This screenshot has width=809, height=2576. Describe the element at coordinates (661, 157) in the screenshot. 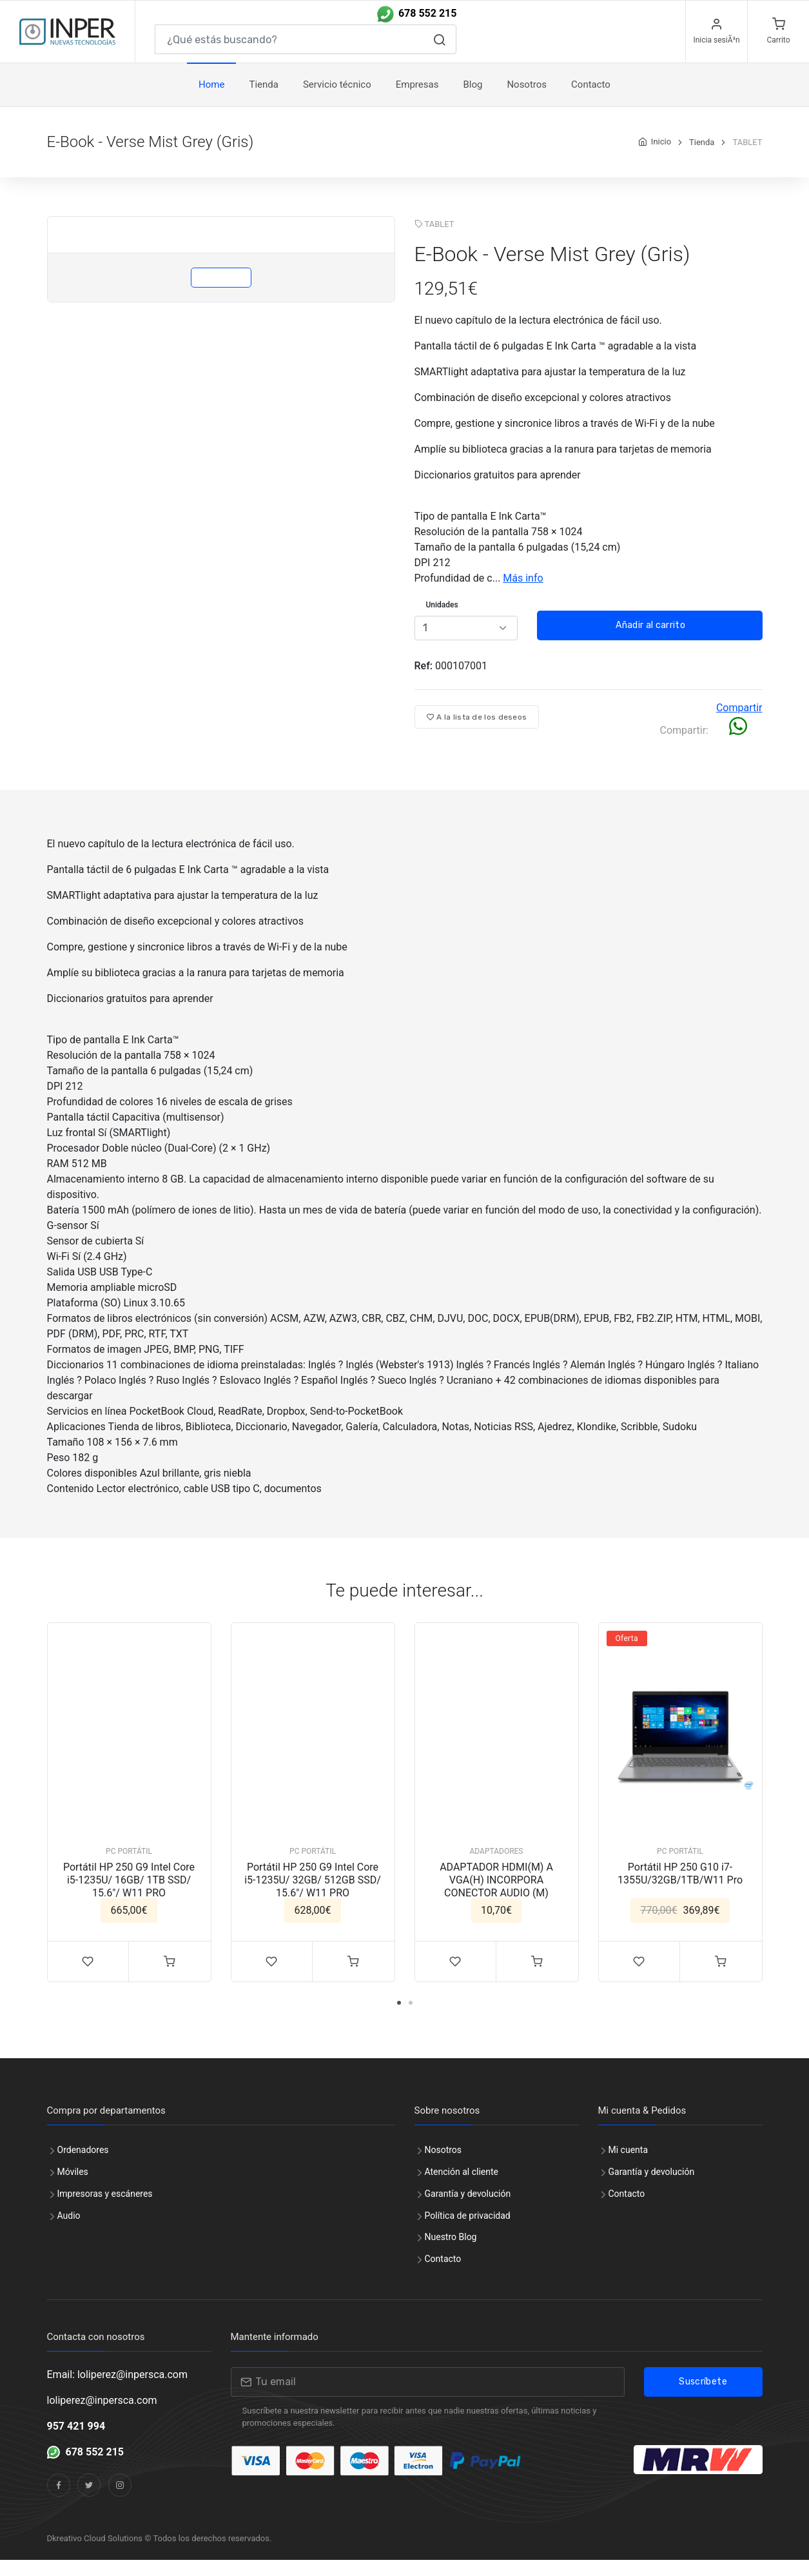

I see `Inicio` at that location.